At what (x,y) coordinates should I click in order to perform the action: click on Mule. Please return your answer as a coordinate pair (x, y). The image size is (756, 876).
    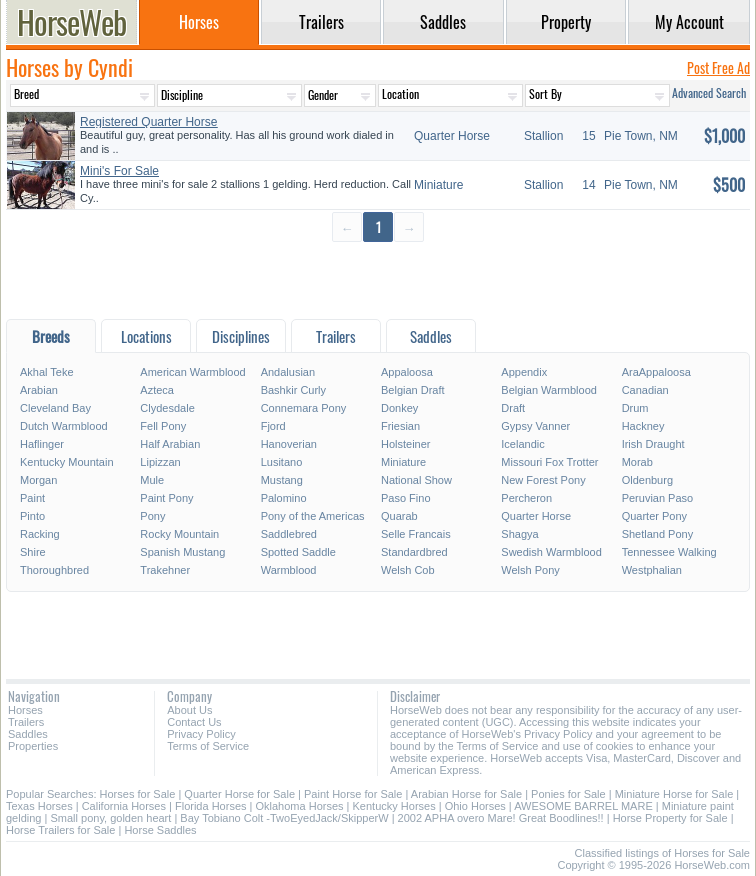
    Looking at the image, I should click on (152, 480).